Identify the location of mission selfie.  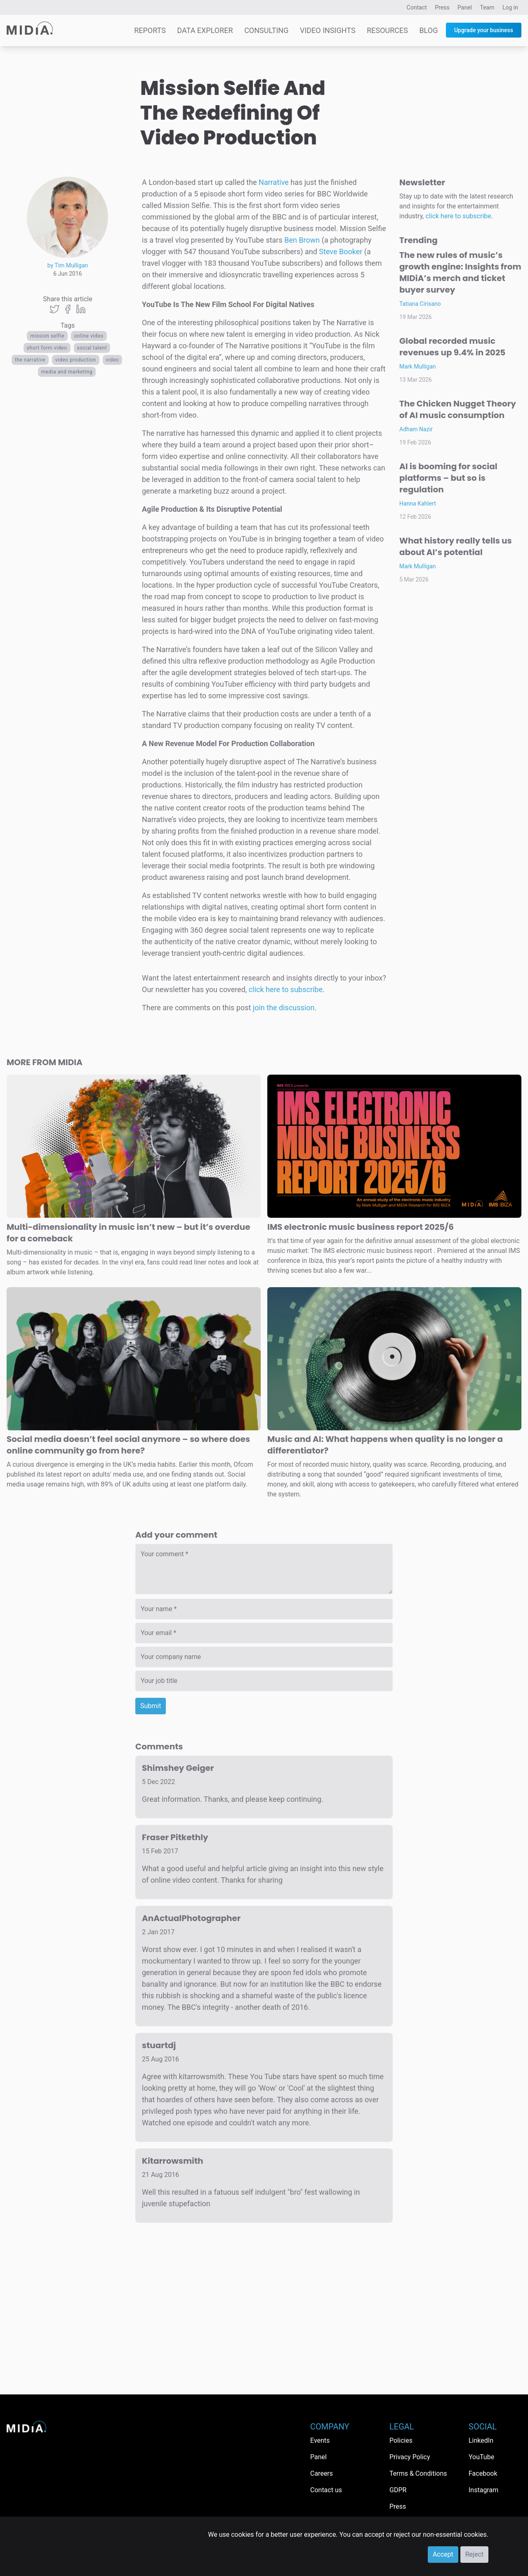
(47, 336).